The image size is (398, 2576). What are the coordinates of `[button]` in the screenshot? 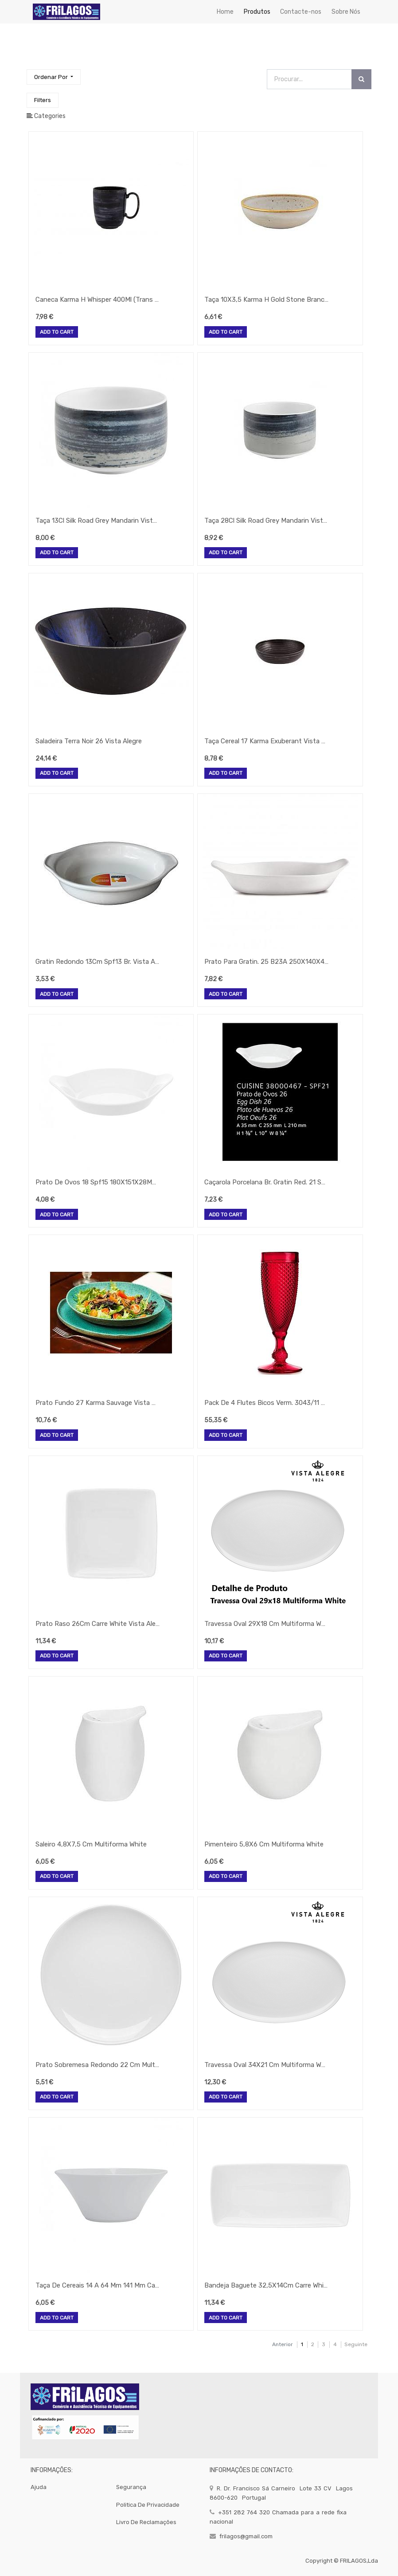 It's located at (54, 77).